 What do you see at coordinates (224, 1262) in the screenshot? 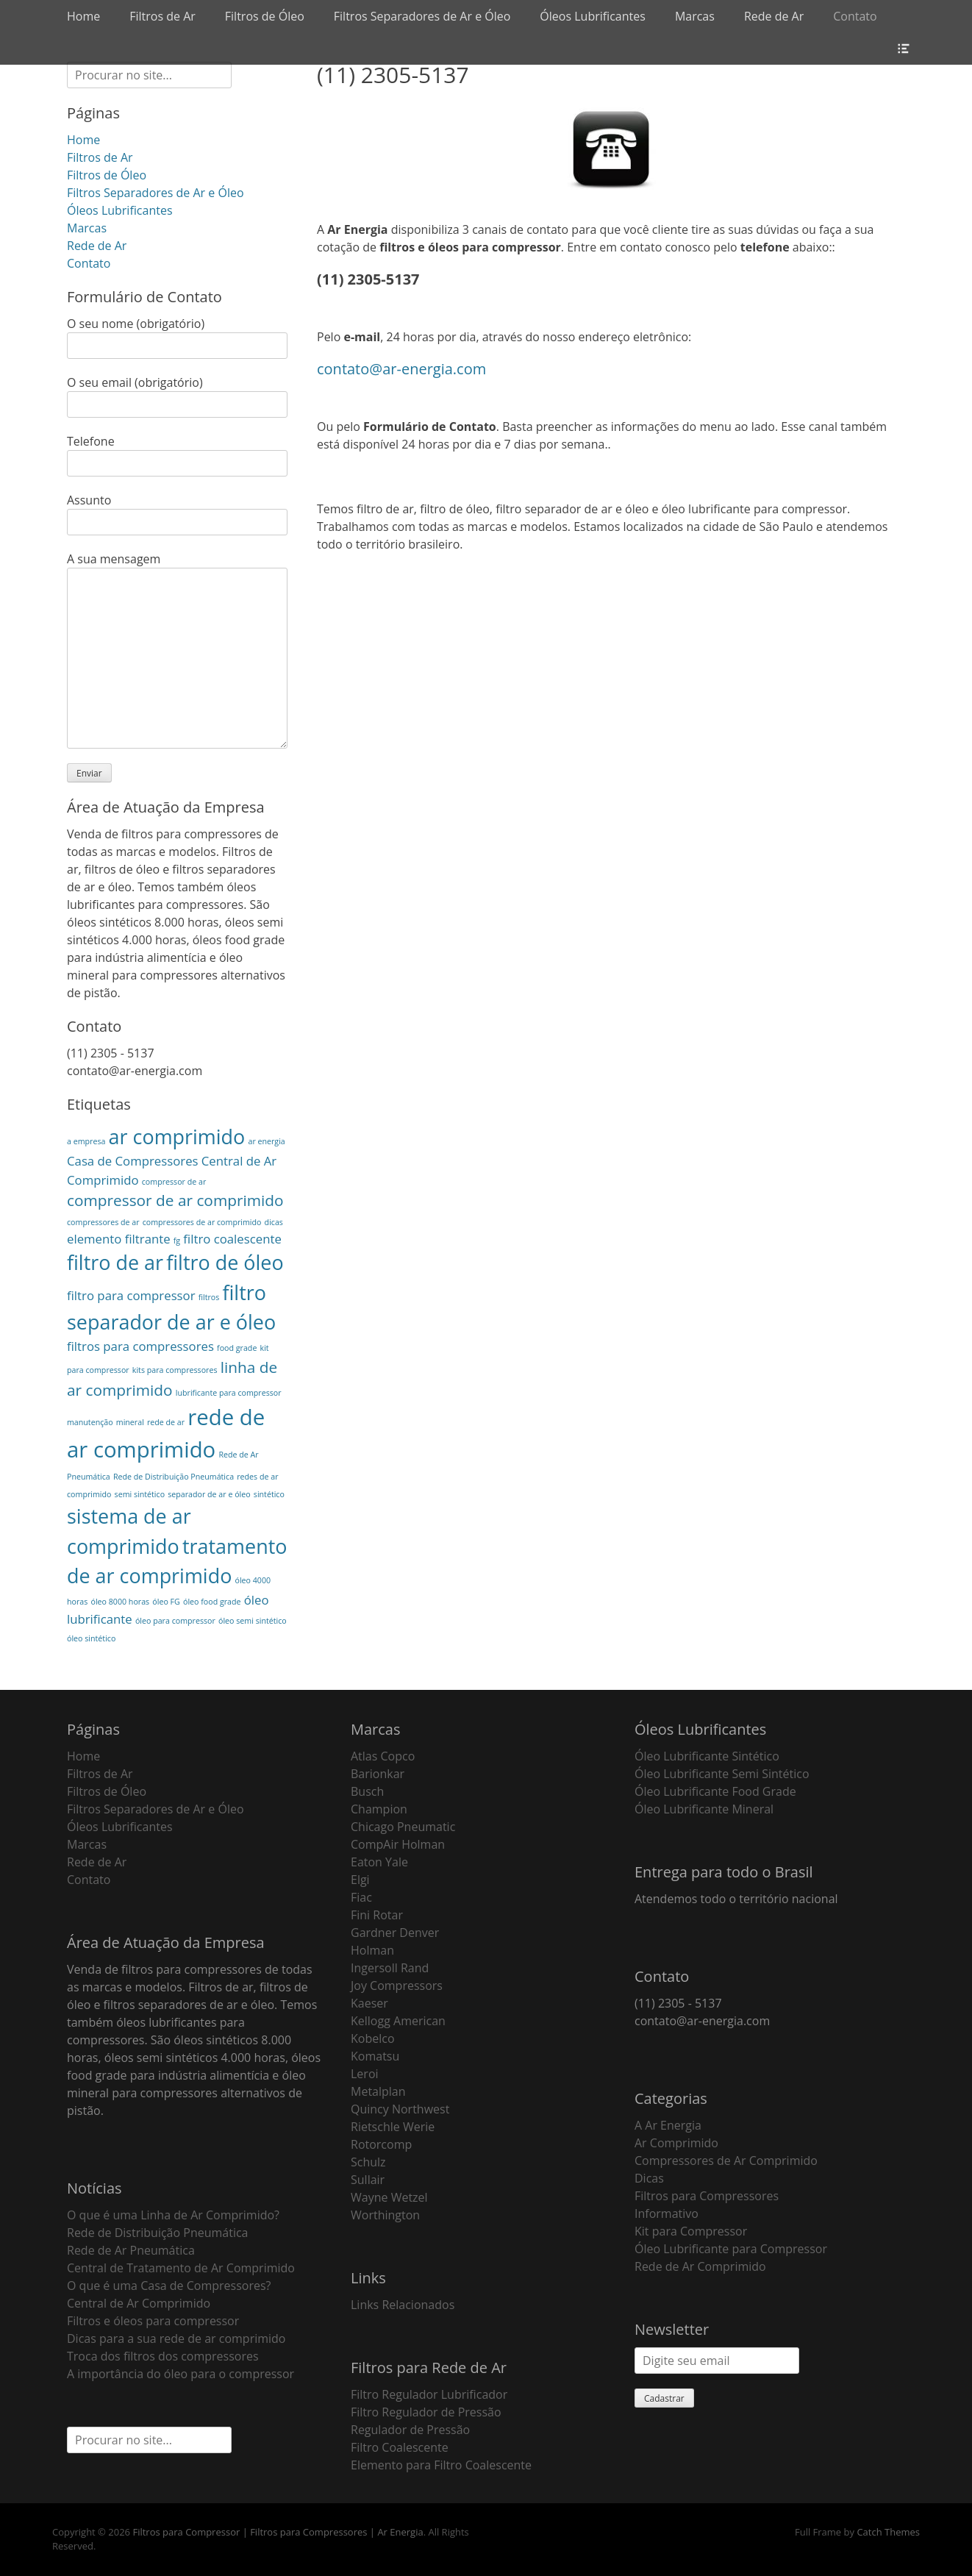
I see `filtro de óleo [filtro de óleo (5 itens)]` at bounding box center [224, 1262].